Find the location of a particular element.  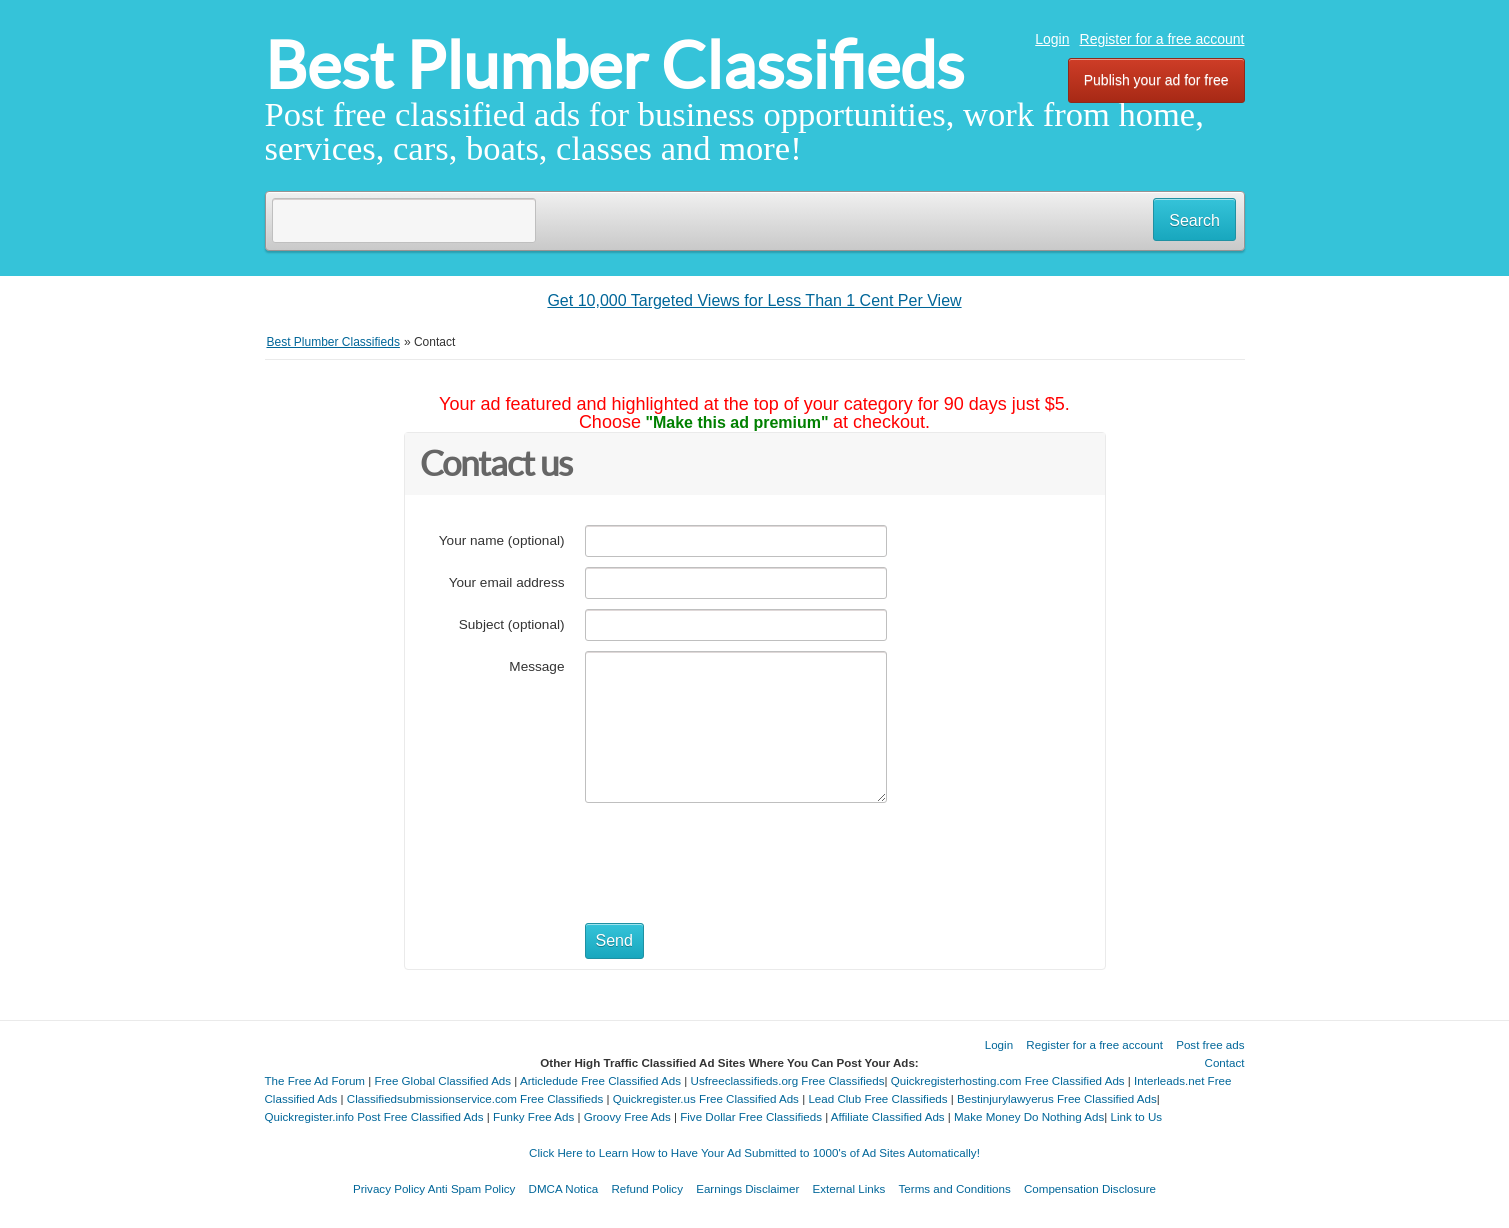

Free Global Classified Ads is located at coordinates (443, 1080).